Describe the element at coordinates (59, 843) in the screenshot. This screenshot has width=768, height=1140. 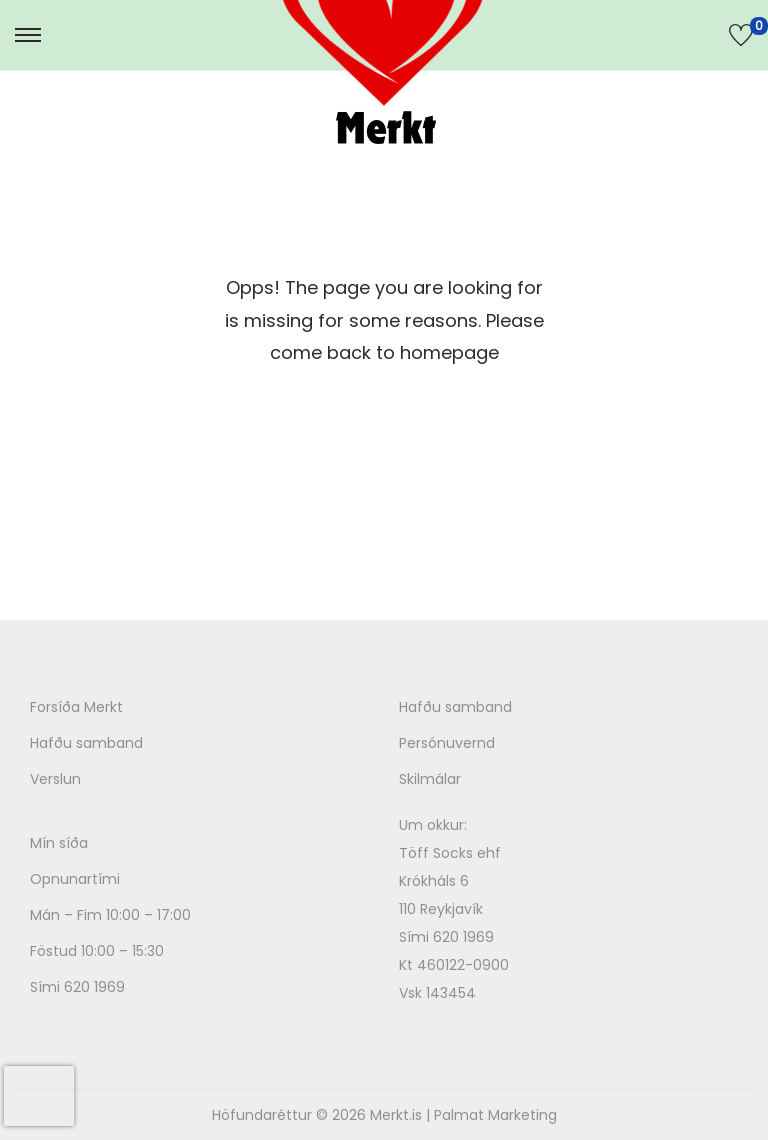
I see `Mín síða` at that location.